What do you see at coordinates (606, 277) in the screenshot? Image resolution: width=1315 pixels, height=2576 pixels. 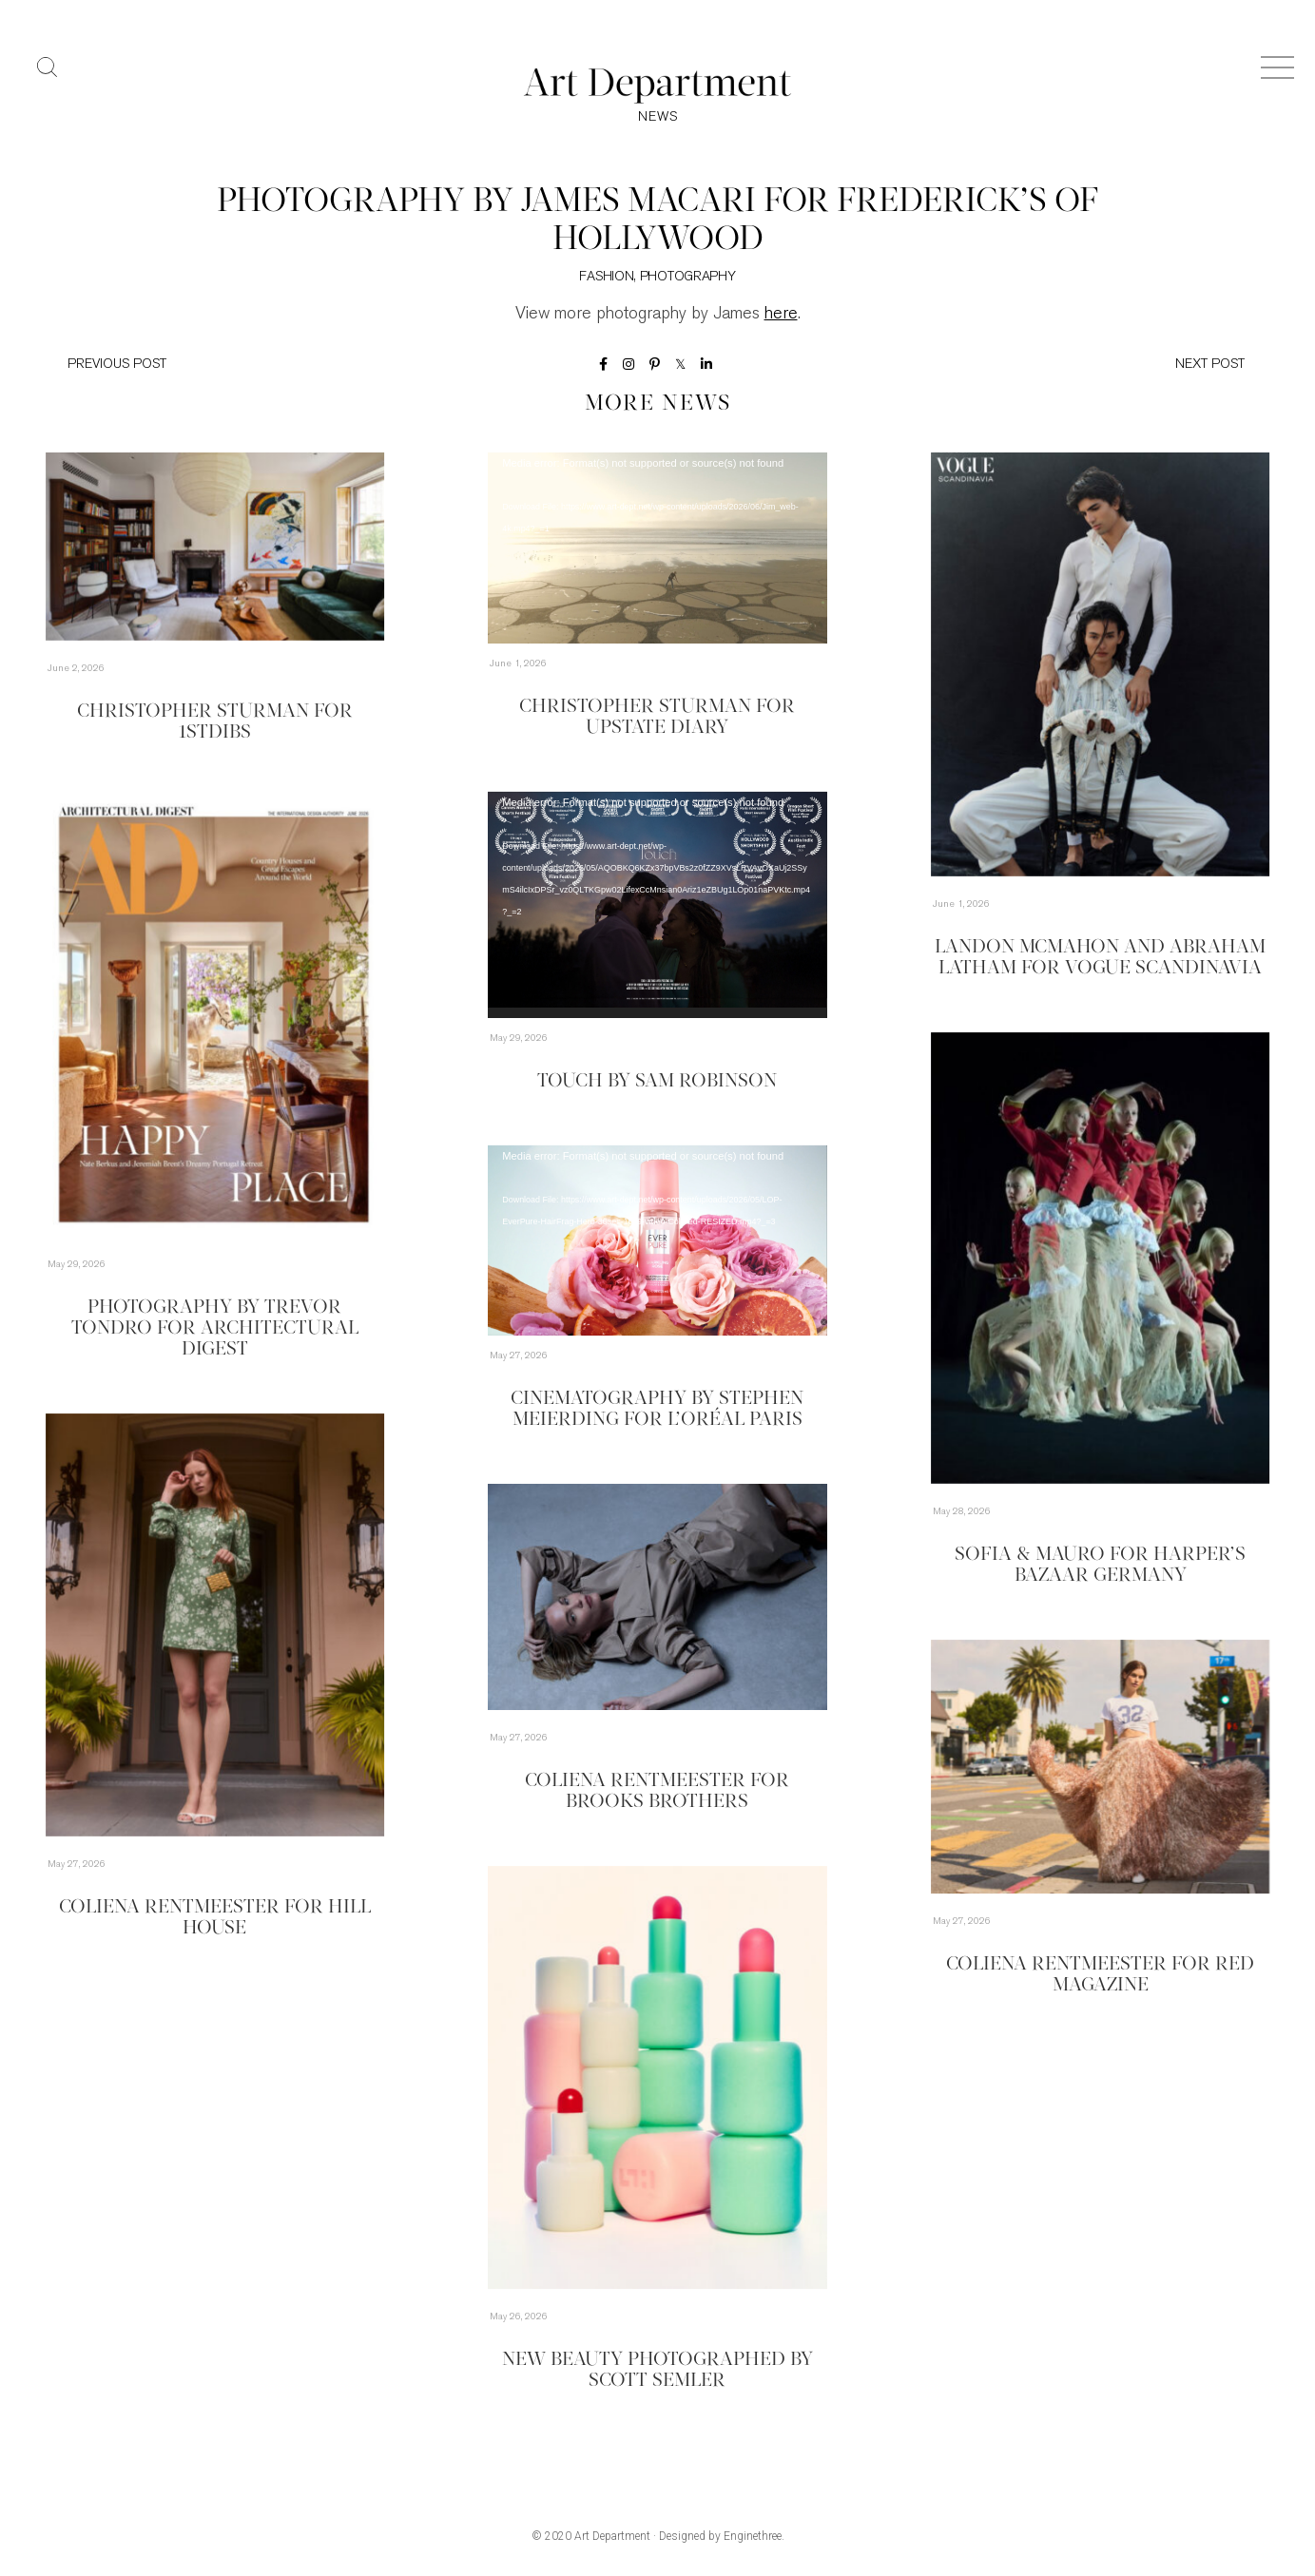 I see `Fashion` at bounding box center [606, 277].